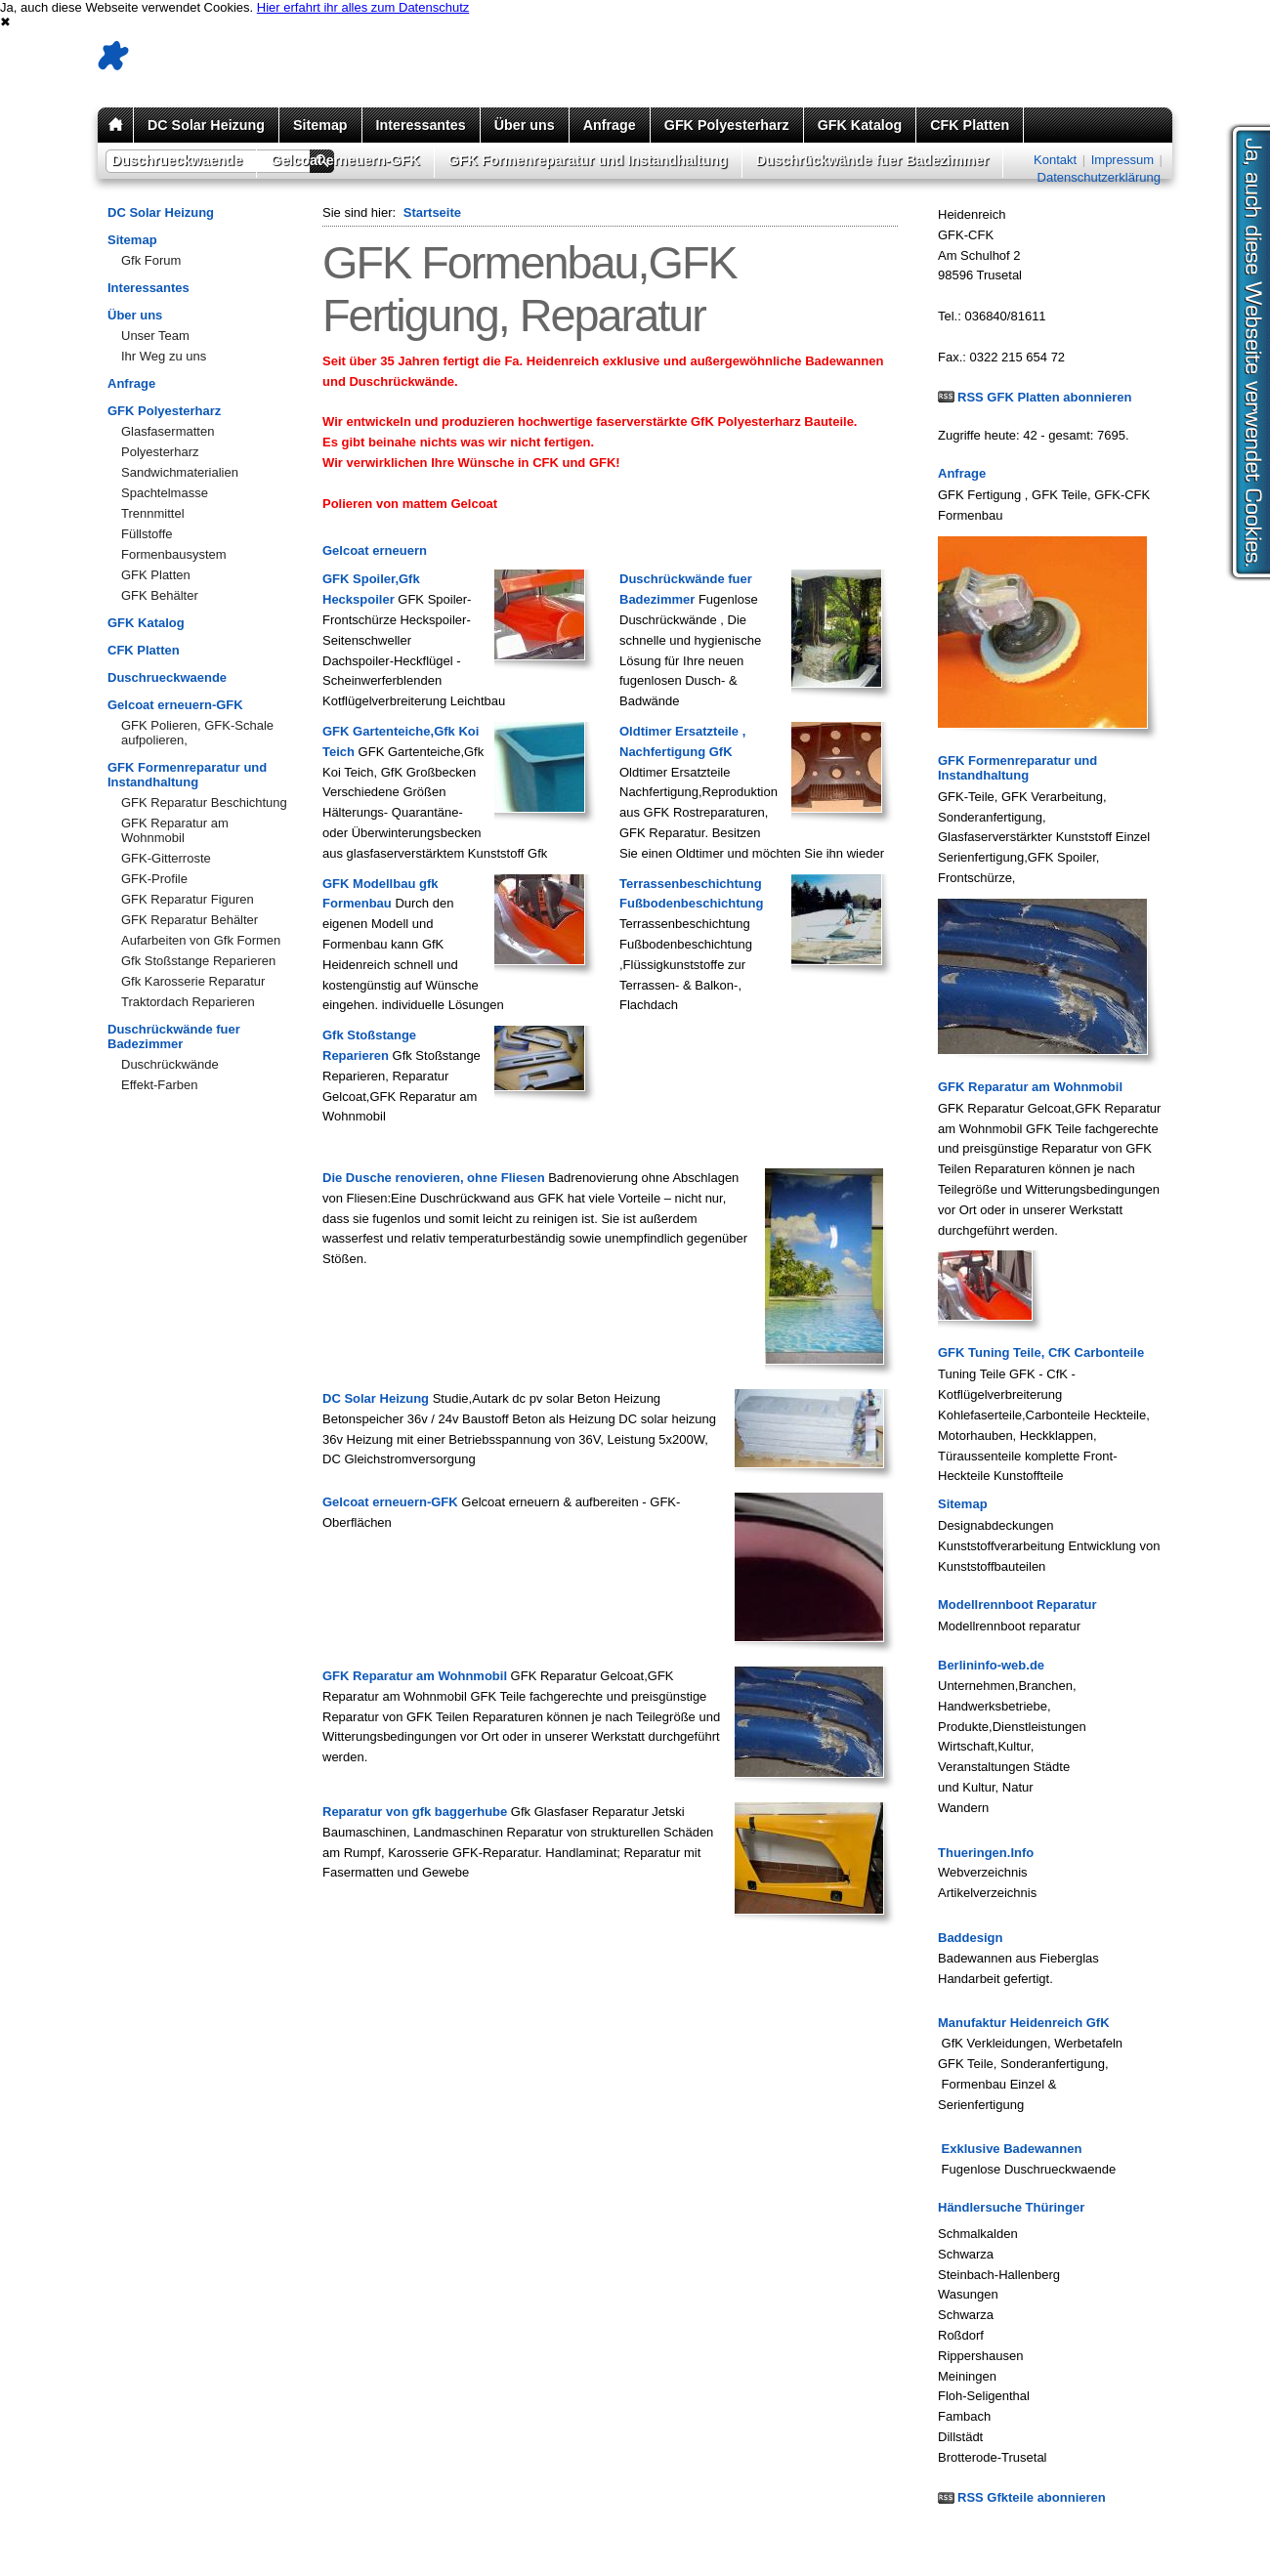 This screenshot has height=2576, width=1270. I want to click on Spachtelmasse, so click(164, 493).